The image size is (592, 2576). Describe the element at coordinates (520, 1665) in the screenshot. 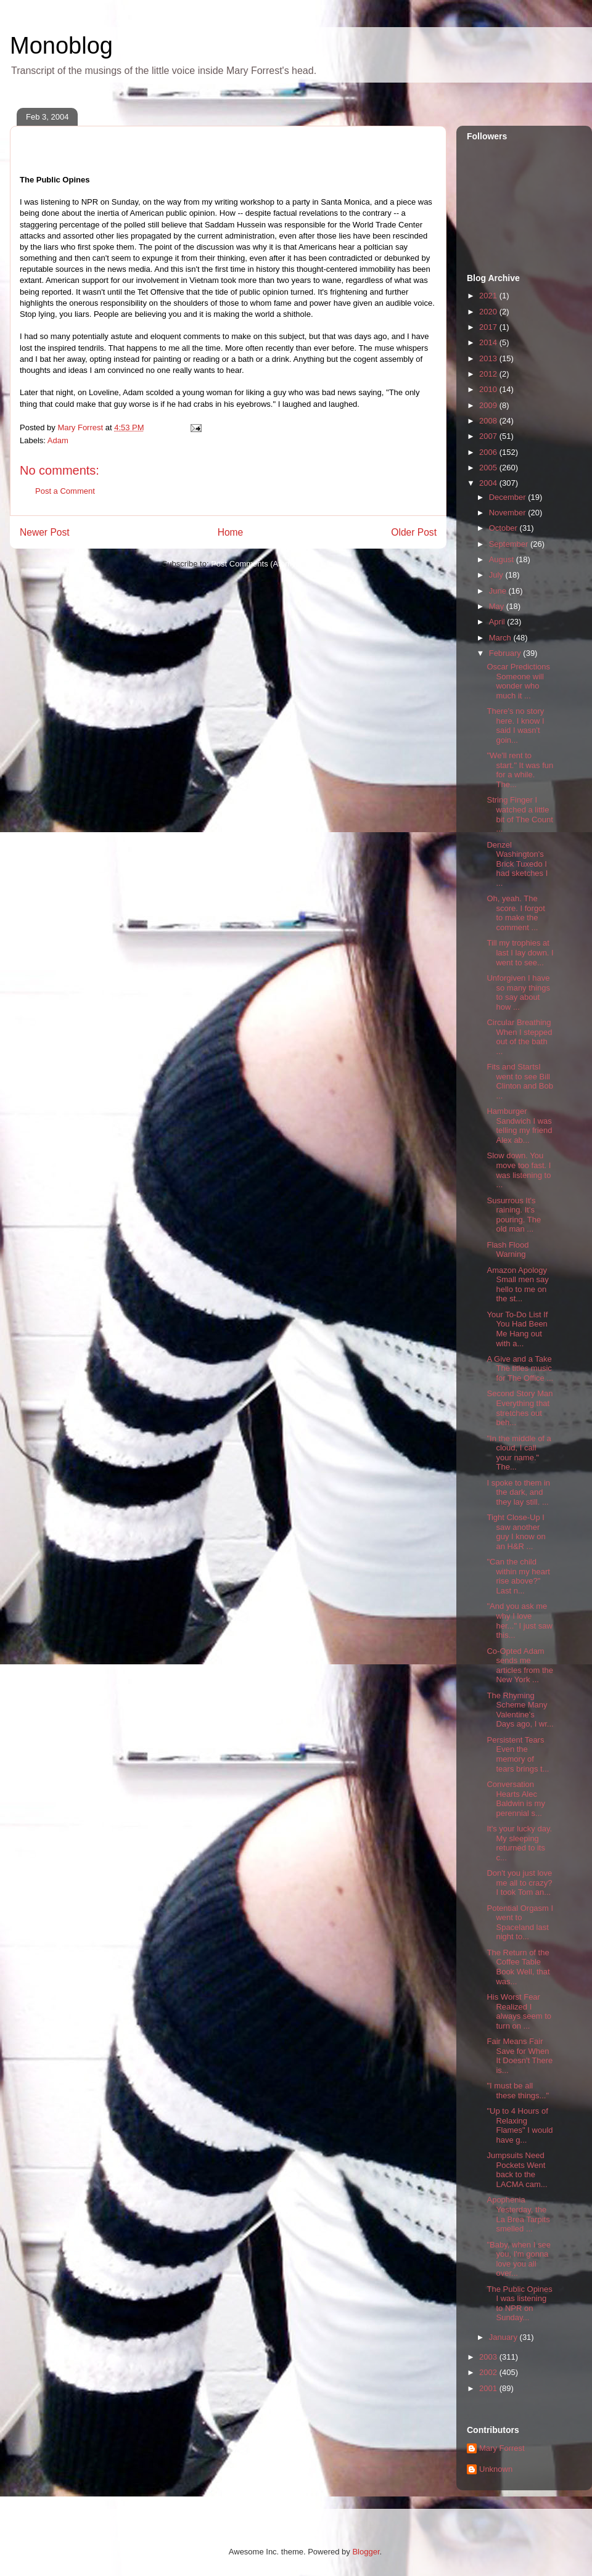

I see `Co-Opted Adam sends me articles from the New York ...` at that location.